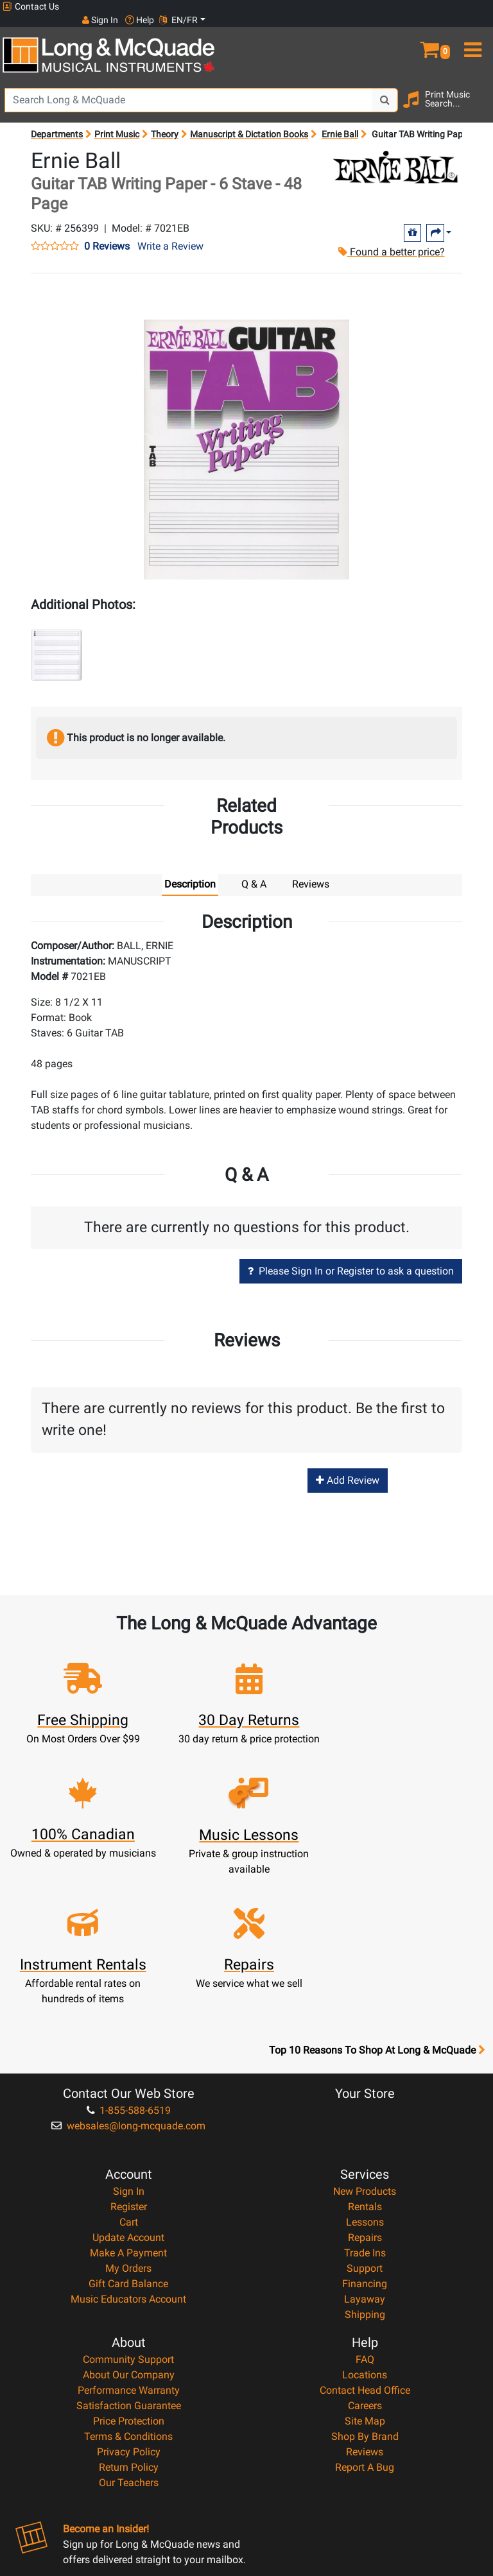  I want to click on Reviews [tab], so click(310, 870).